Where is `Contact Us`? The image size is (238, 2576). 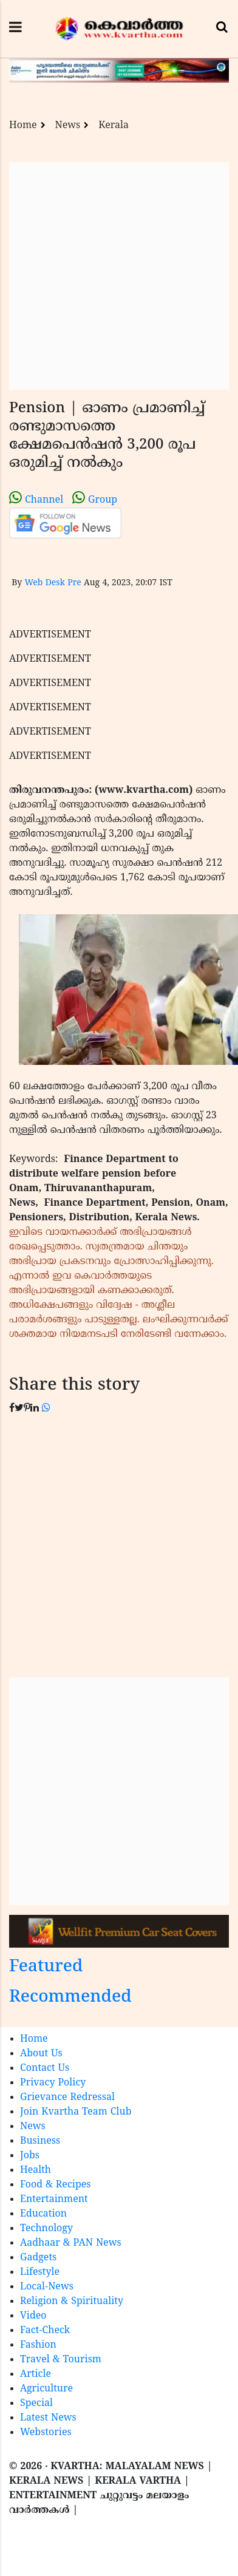 Contact Us is located at coordinates (44, 2068).